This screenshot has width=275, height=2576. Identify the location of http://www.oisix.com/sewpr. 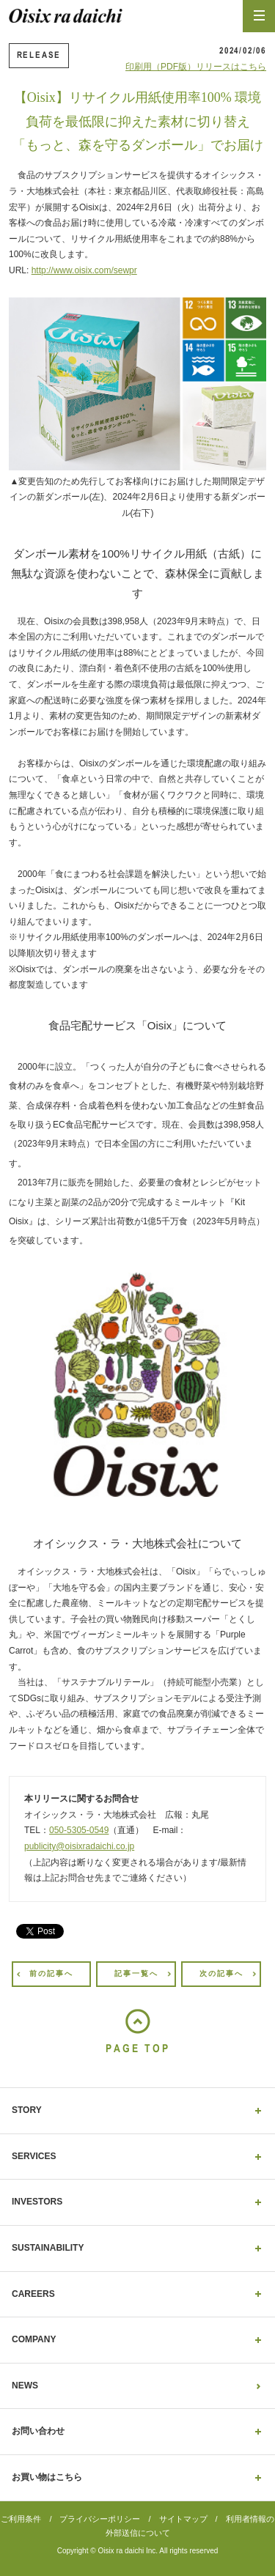
(84, 270).